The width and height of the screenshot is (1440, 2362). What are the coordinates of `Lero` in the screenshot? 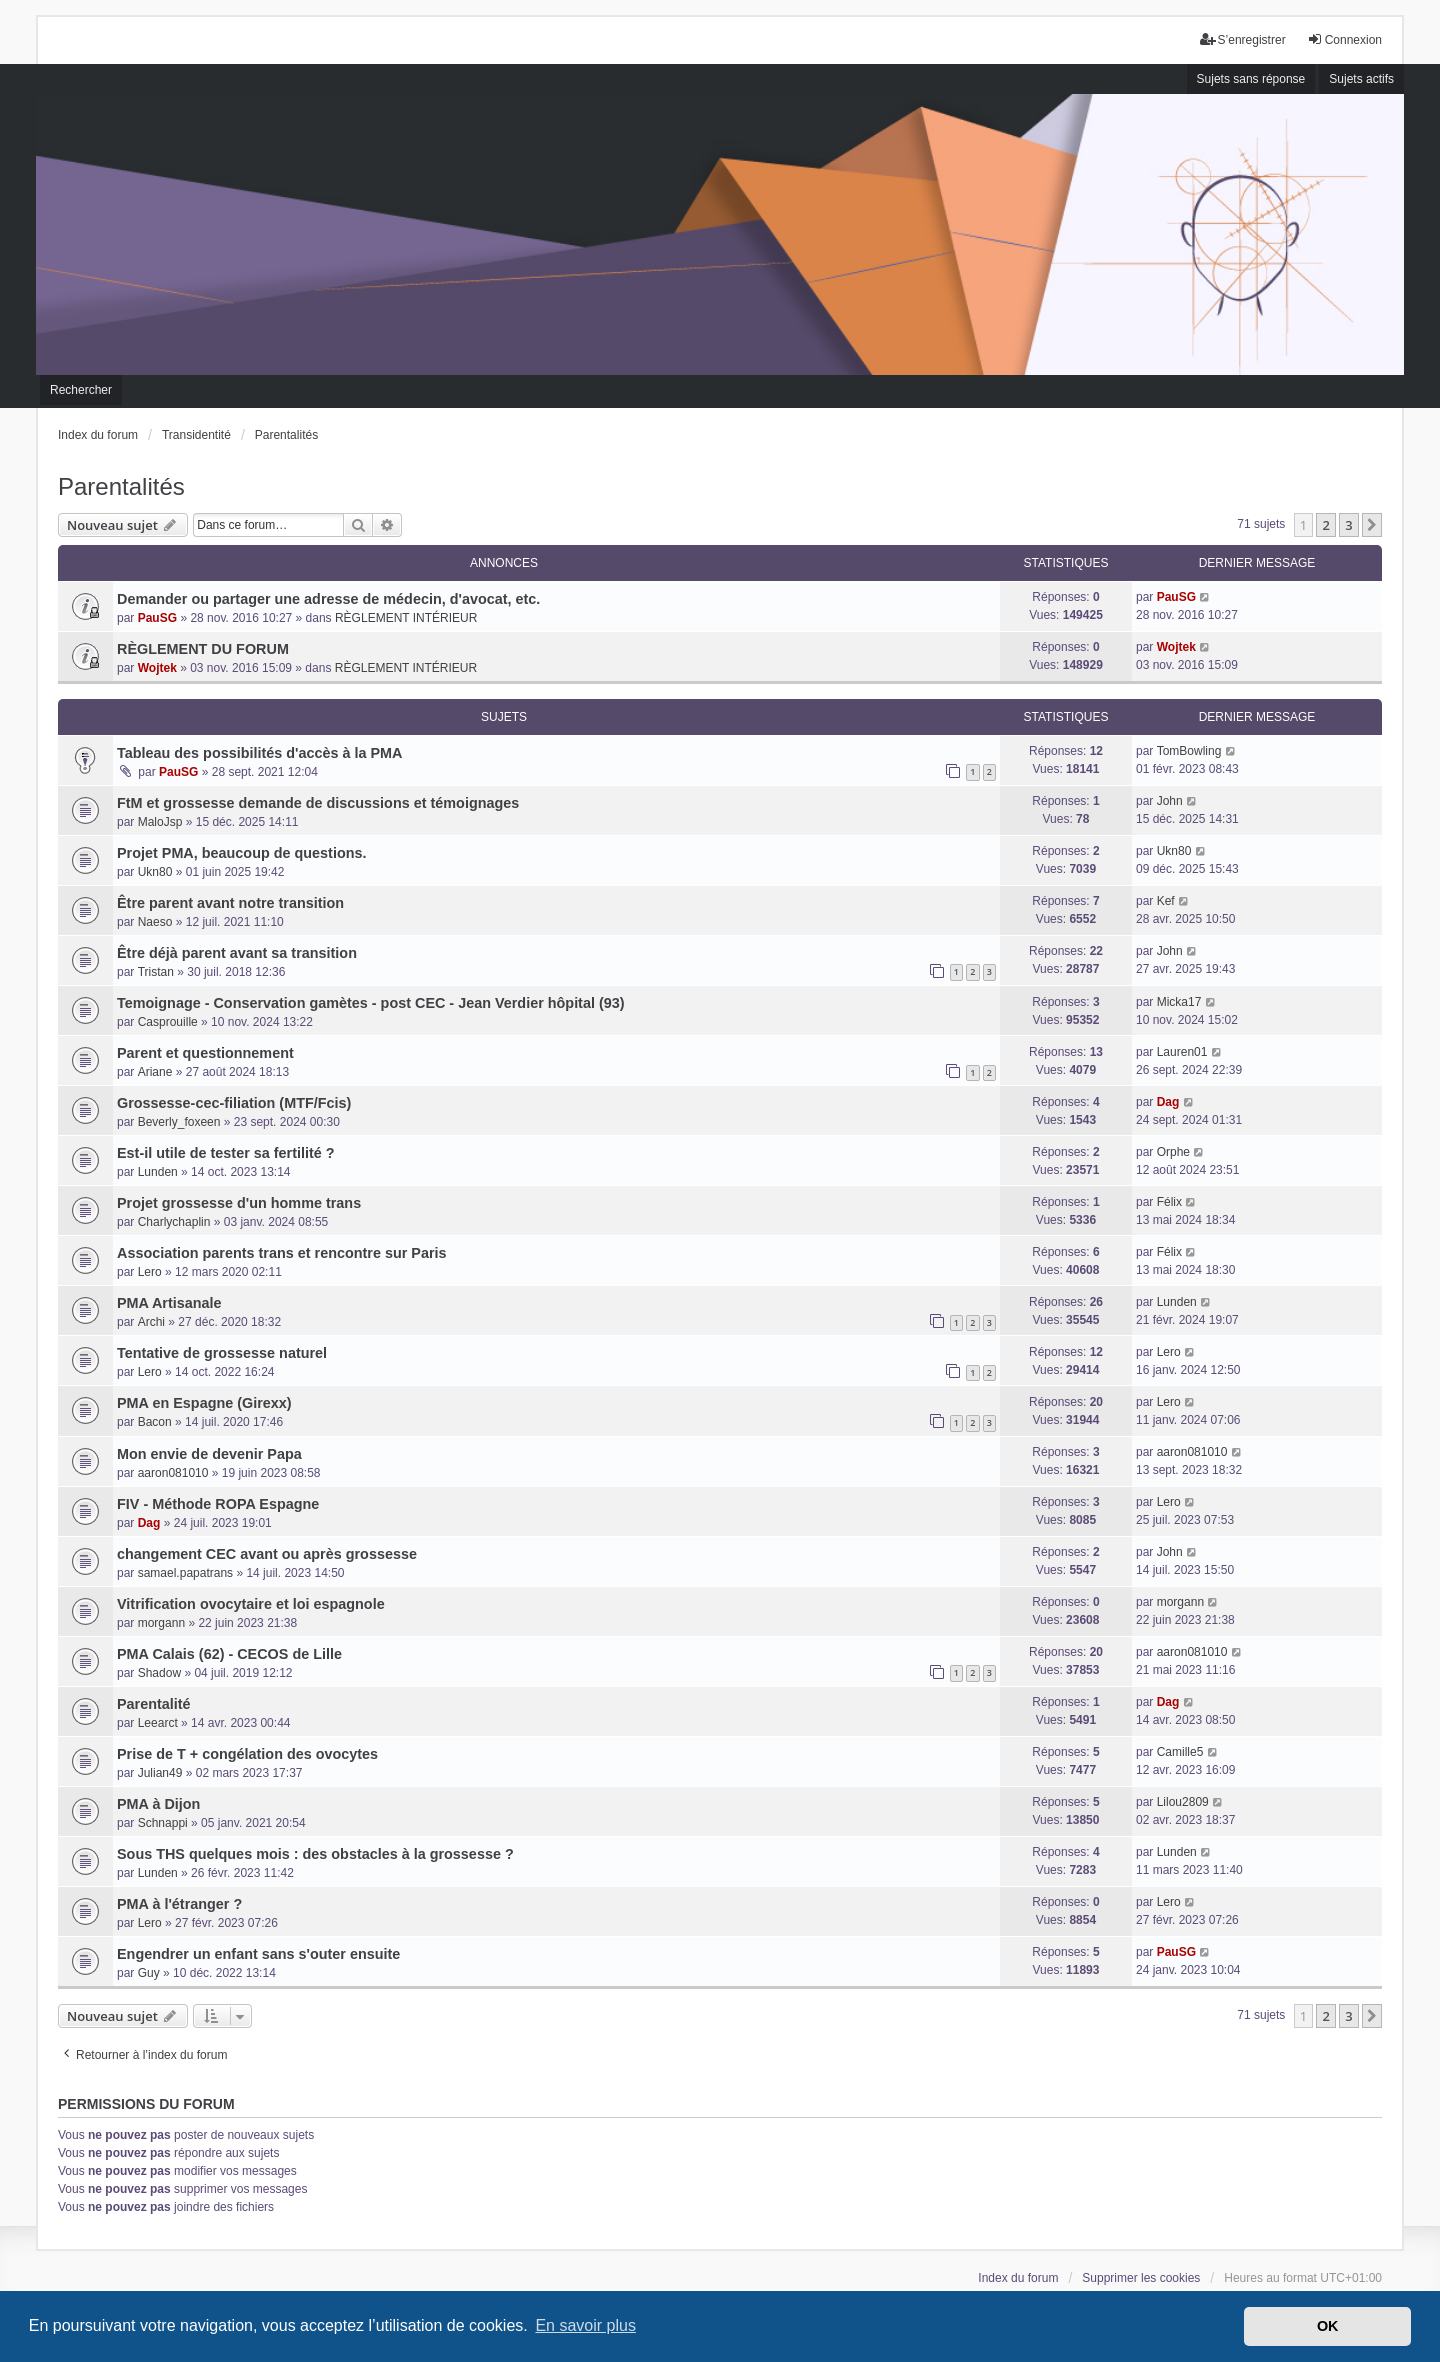 It's located at (150, 1272).